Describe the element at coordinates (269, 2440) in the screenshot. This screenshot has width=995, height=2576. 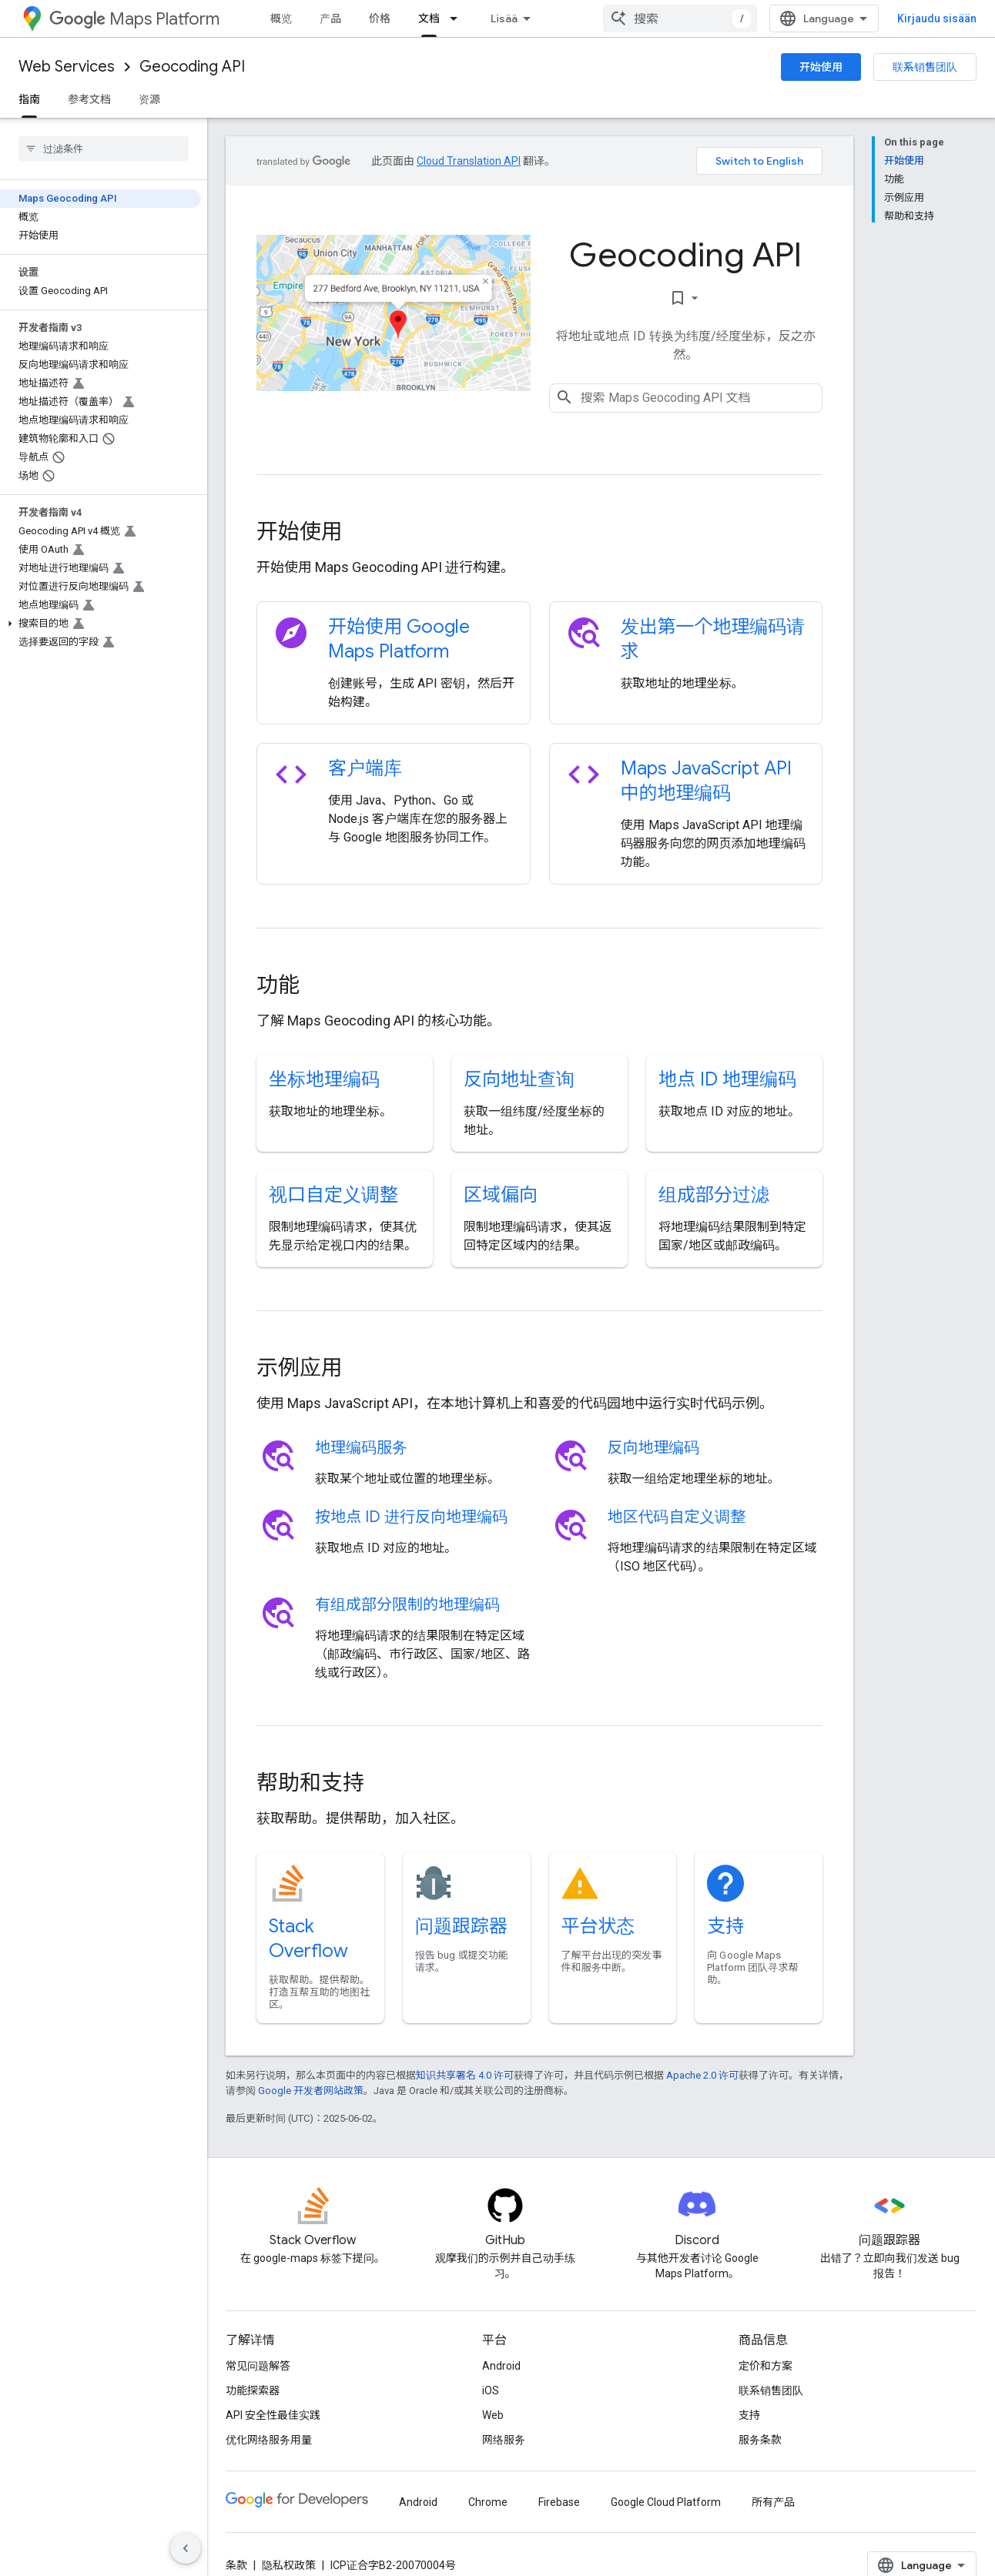
I see `优化网络服务用量` at that location.